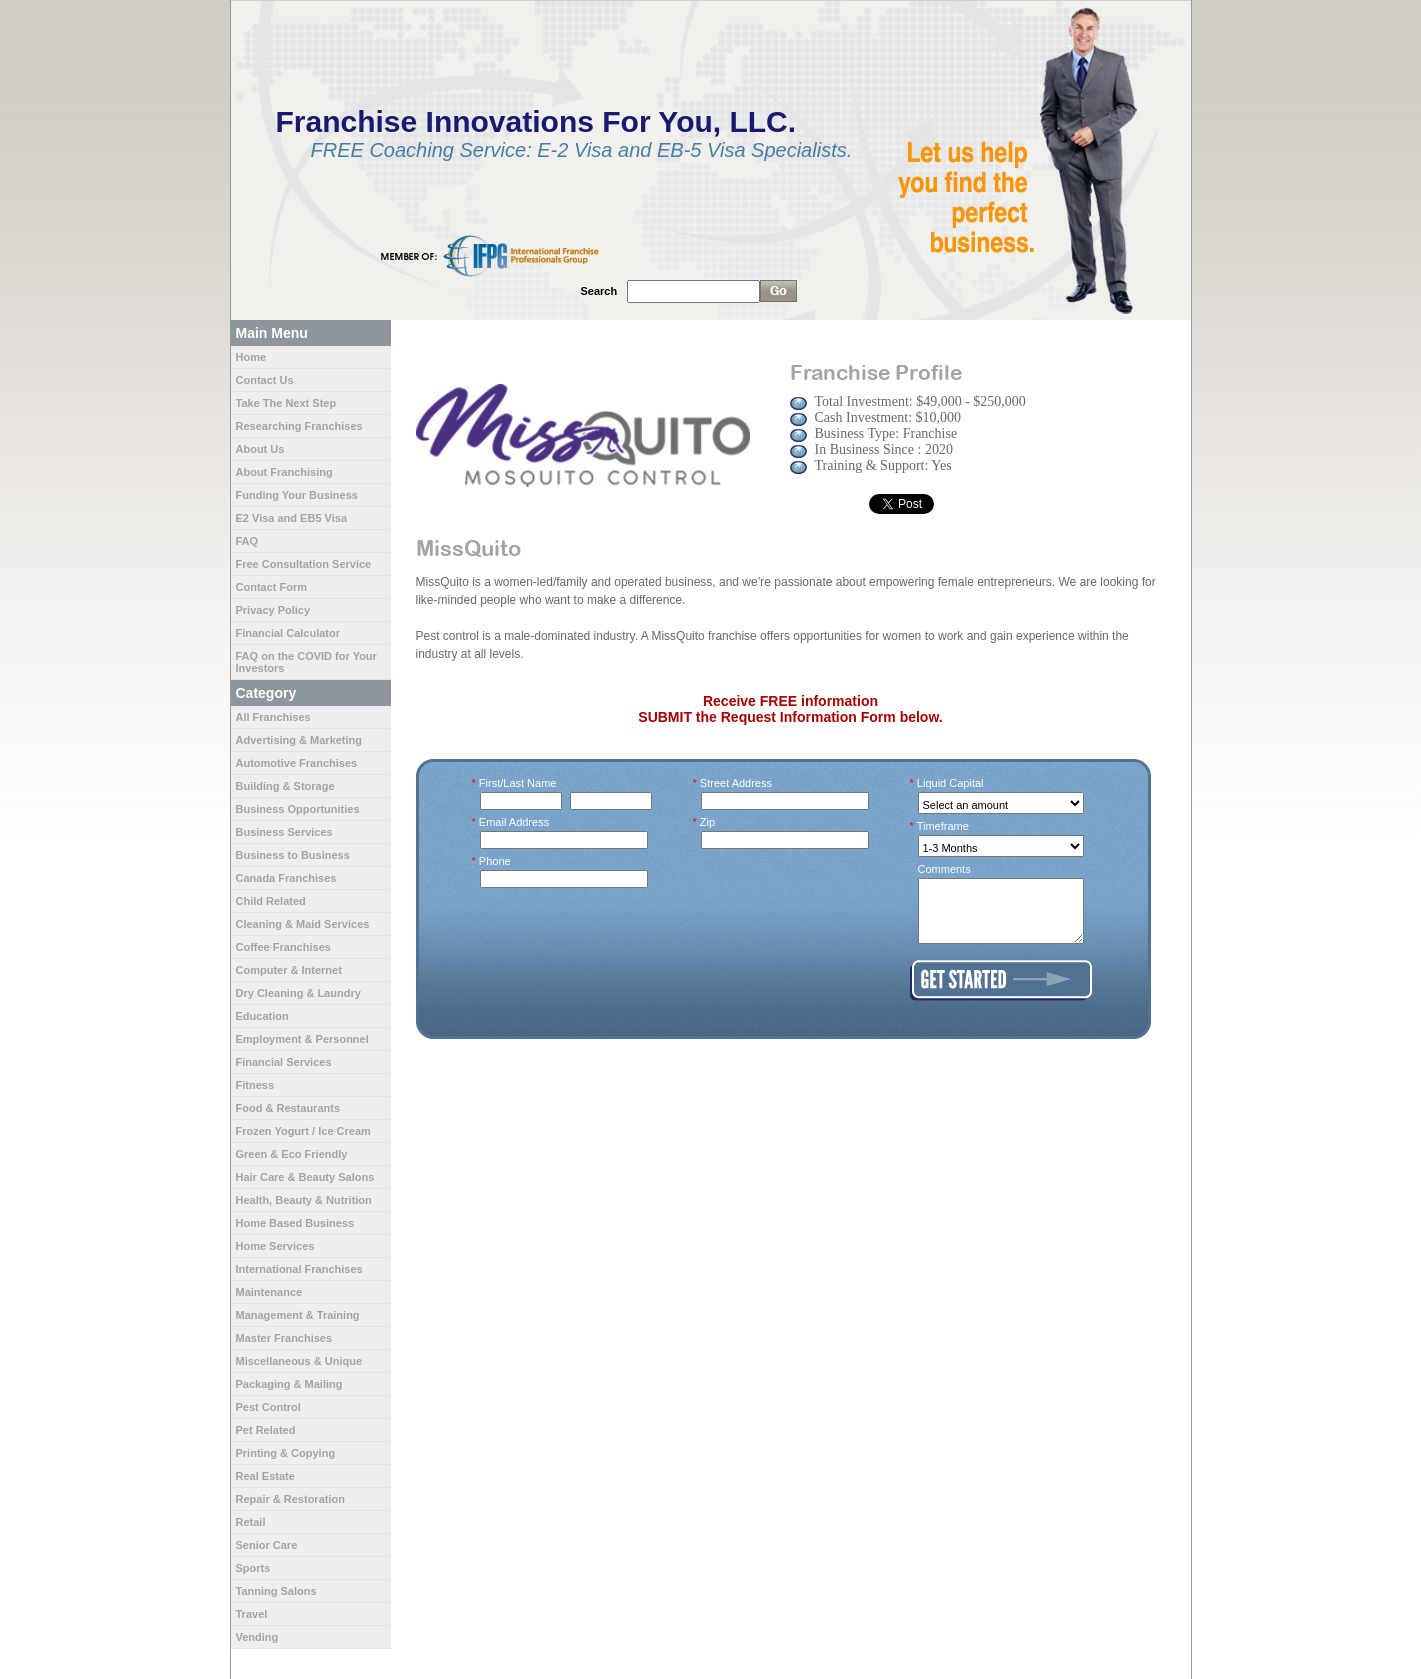 This screenshot has width=1421, height=1679. I want to click on E2 Visa and EB5 Visa, so click(292, 518).